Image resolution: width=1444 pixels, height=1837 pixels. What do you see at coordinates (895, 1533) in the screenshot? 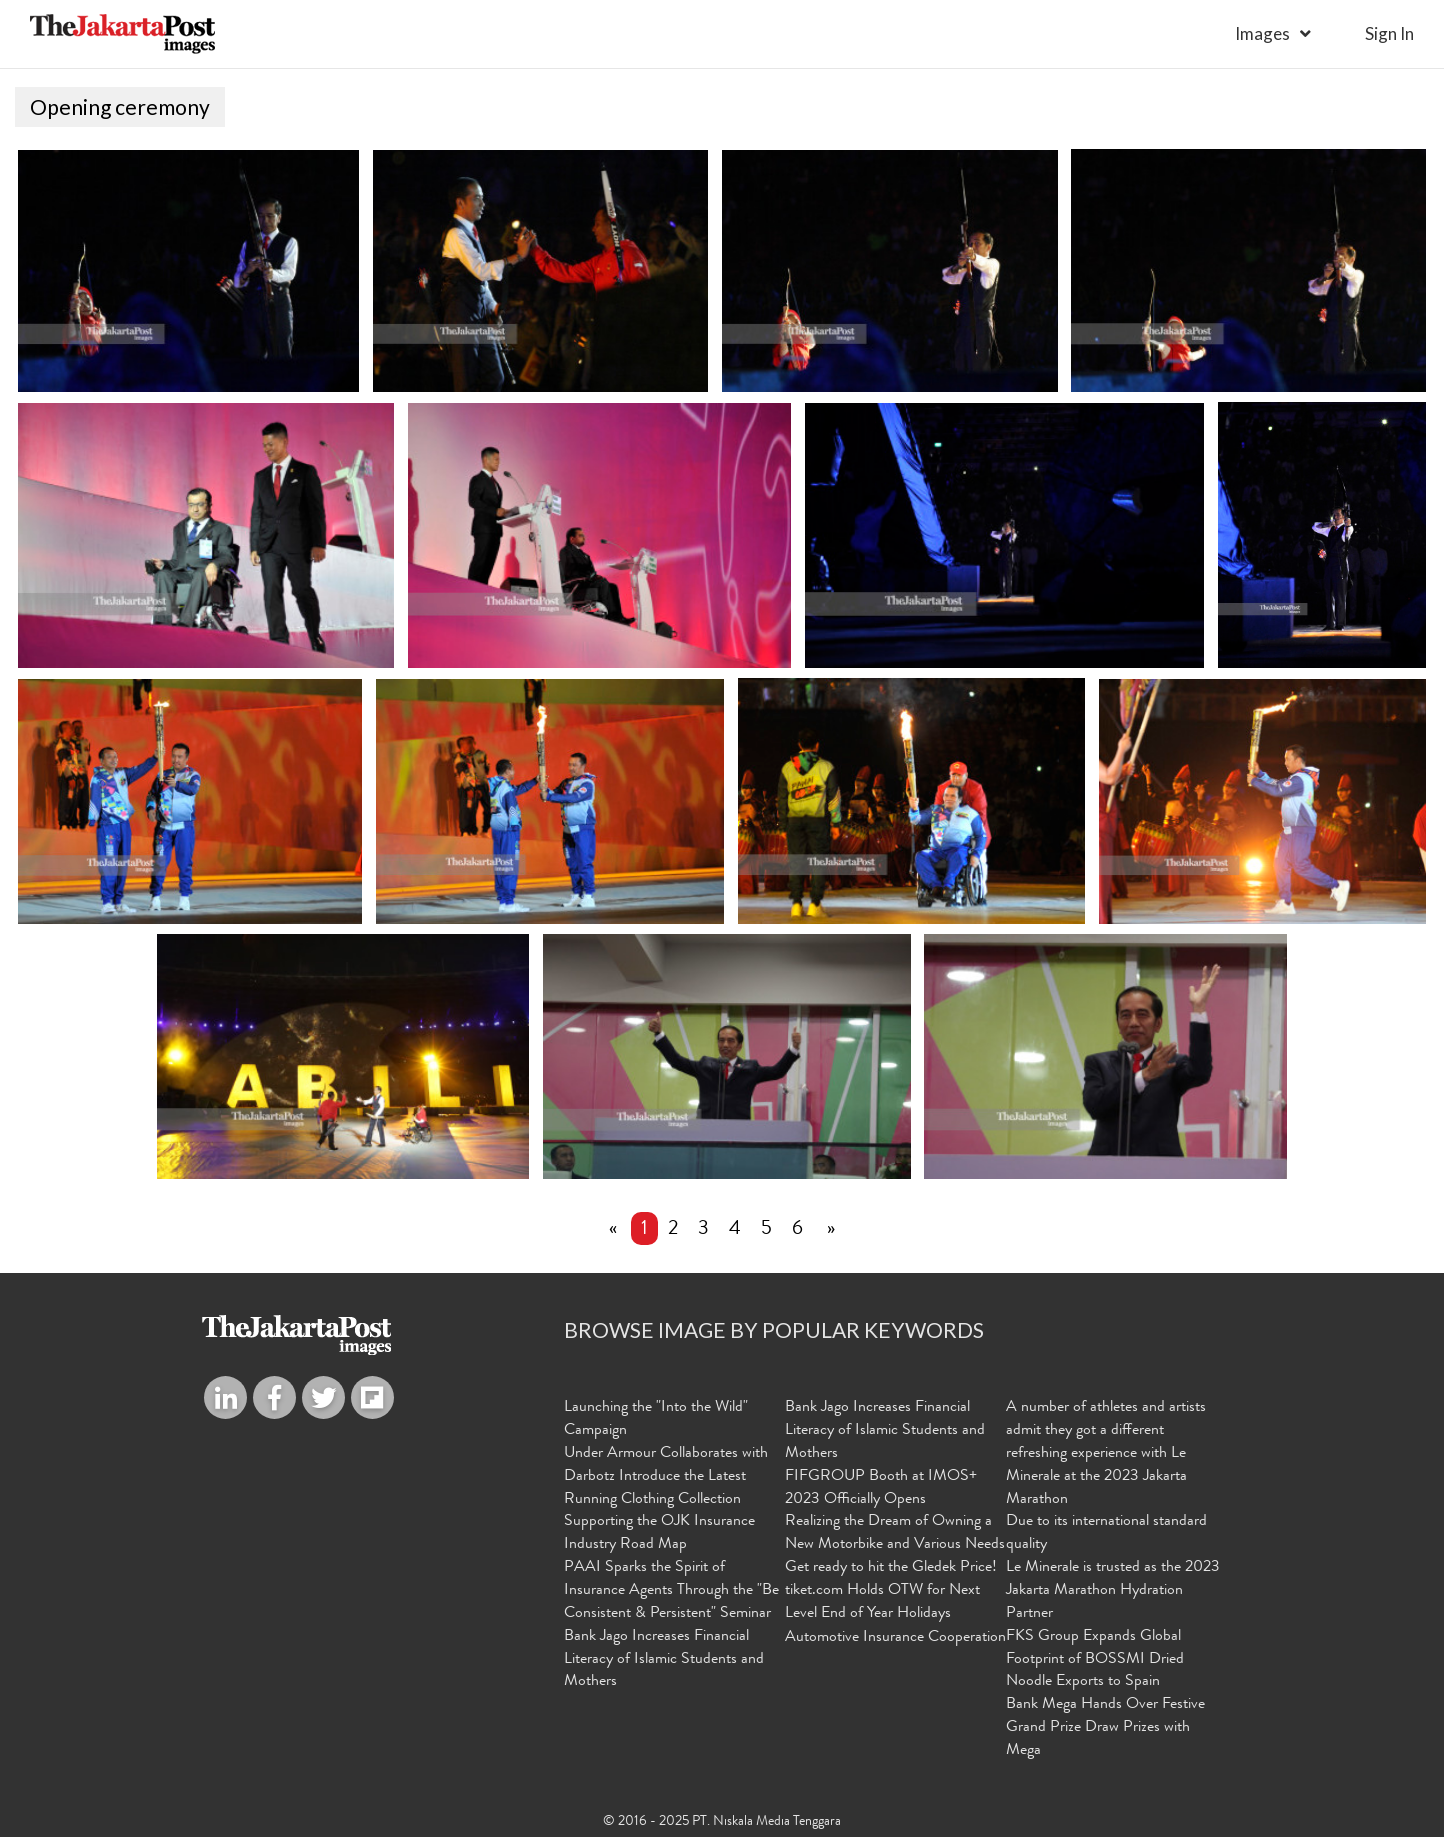
I see `Realizing the Dream of Owning a New Motorbike and Various Needs` at bounding box center [895, 1533].